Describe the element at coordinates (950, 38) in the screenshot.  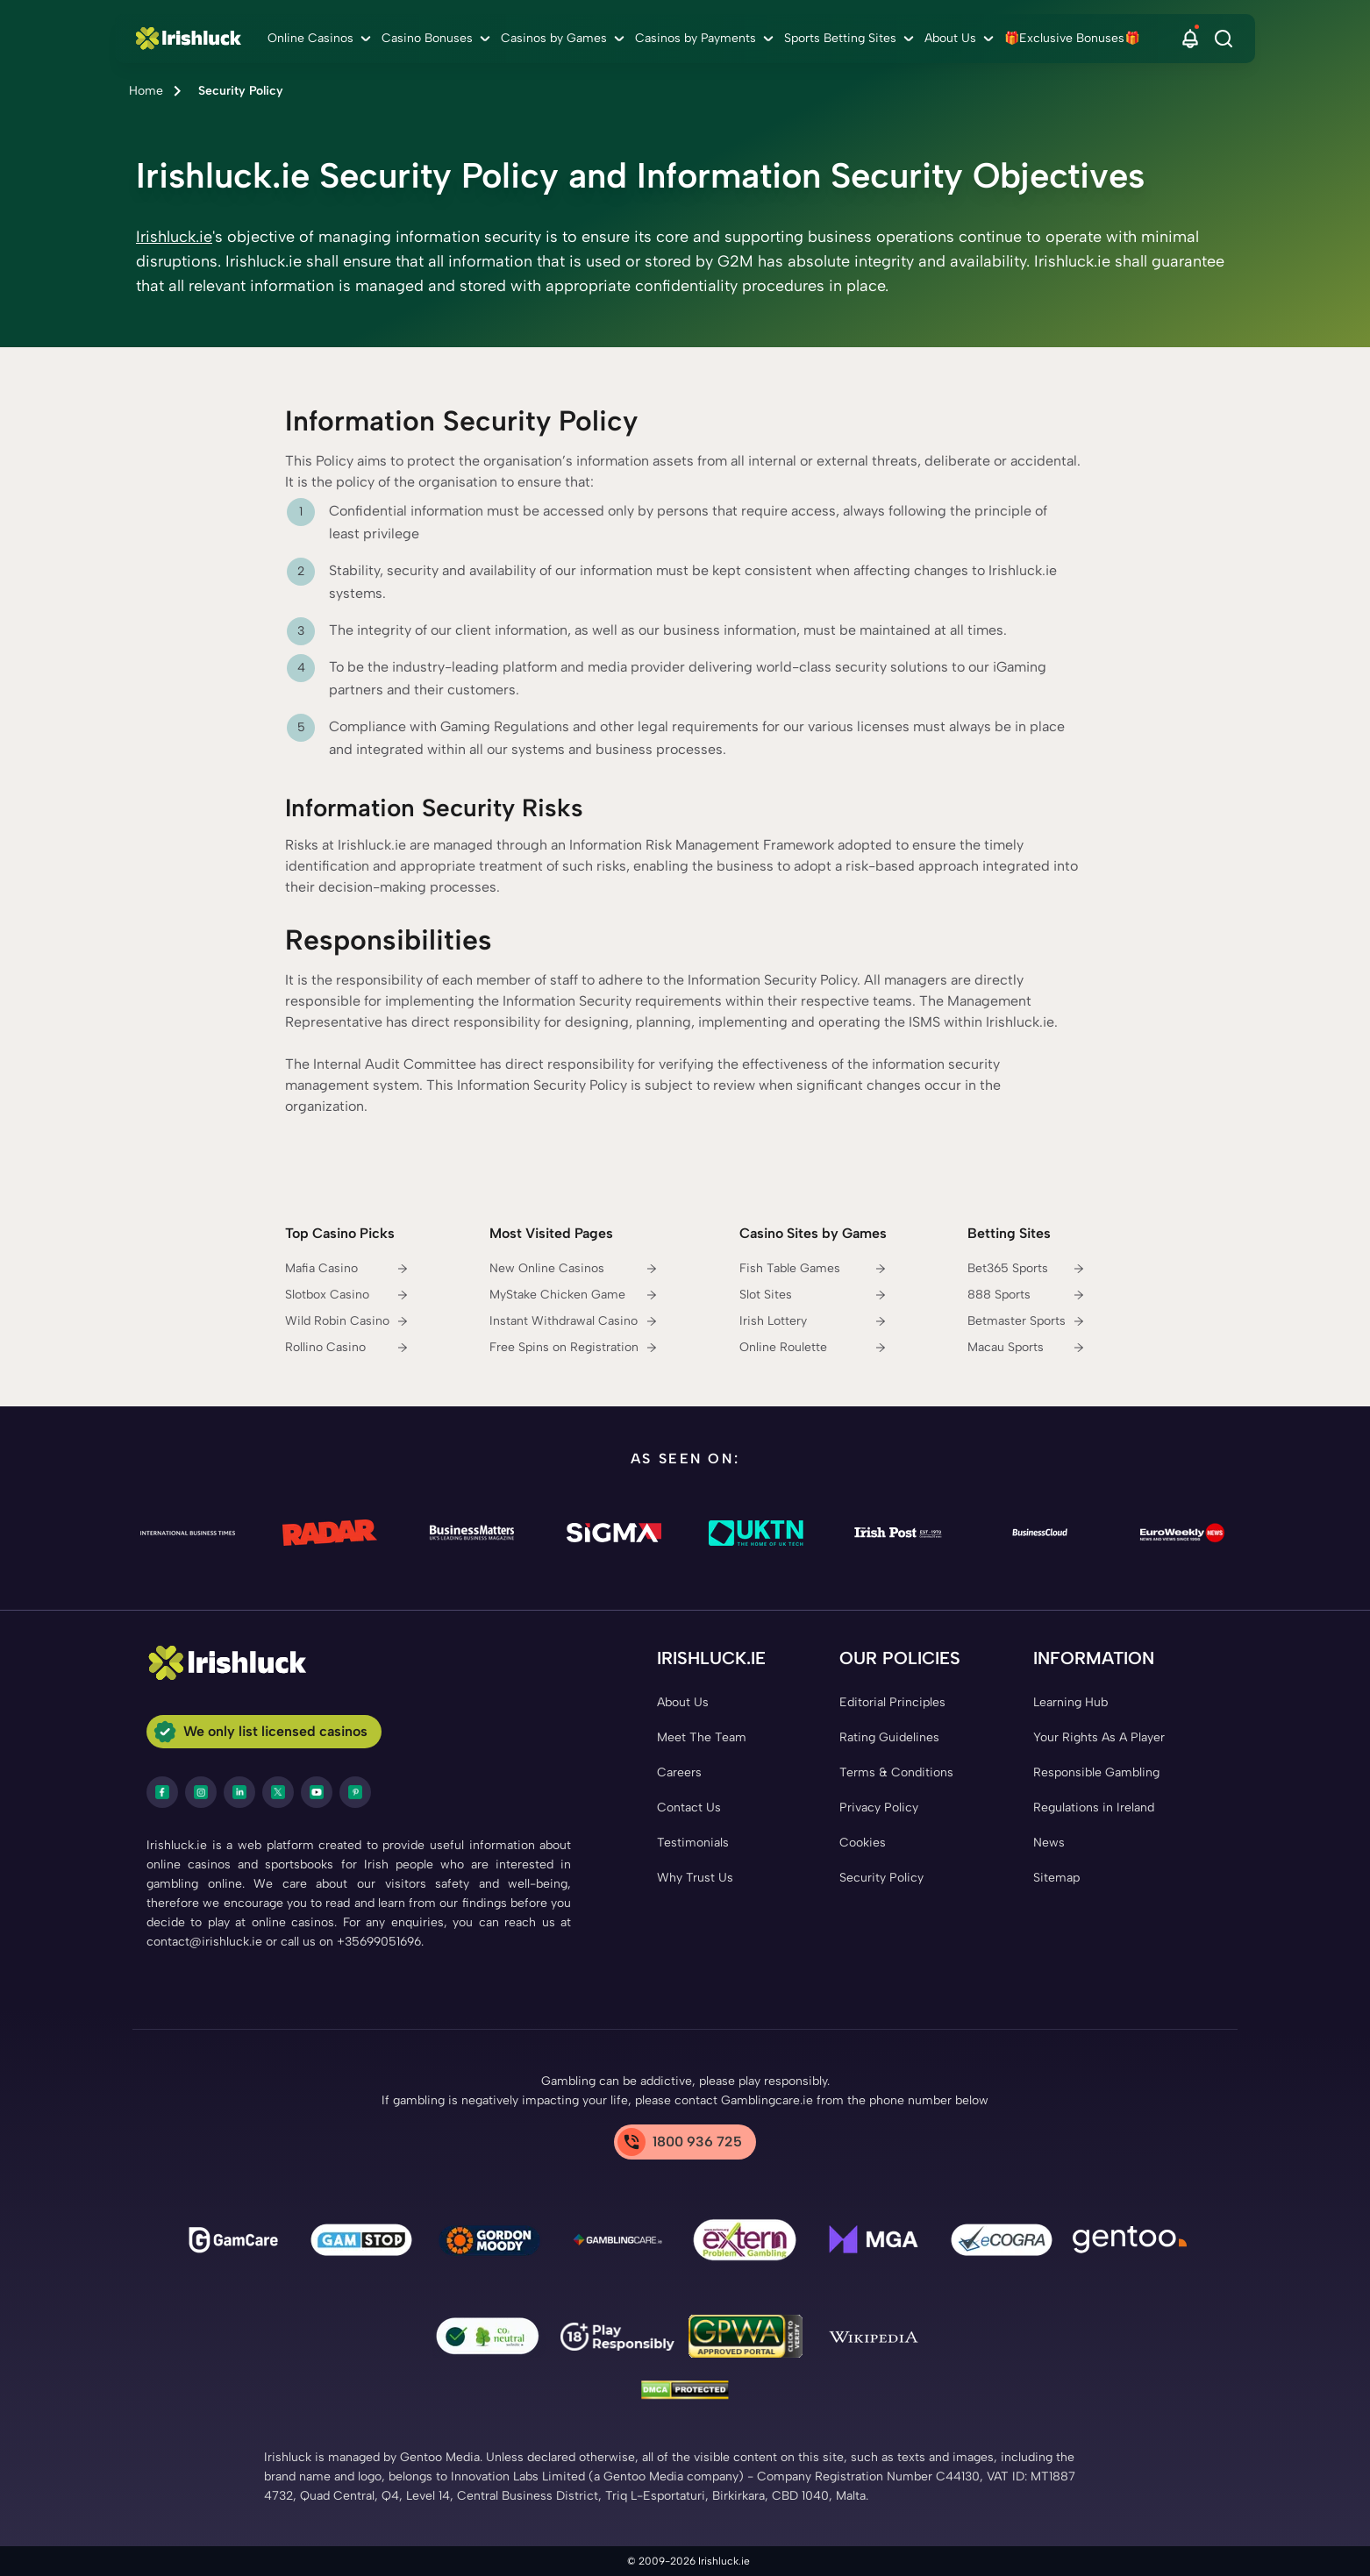
I see `About Us [About Us link]` at that location.